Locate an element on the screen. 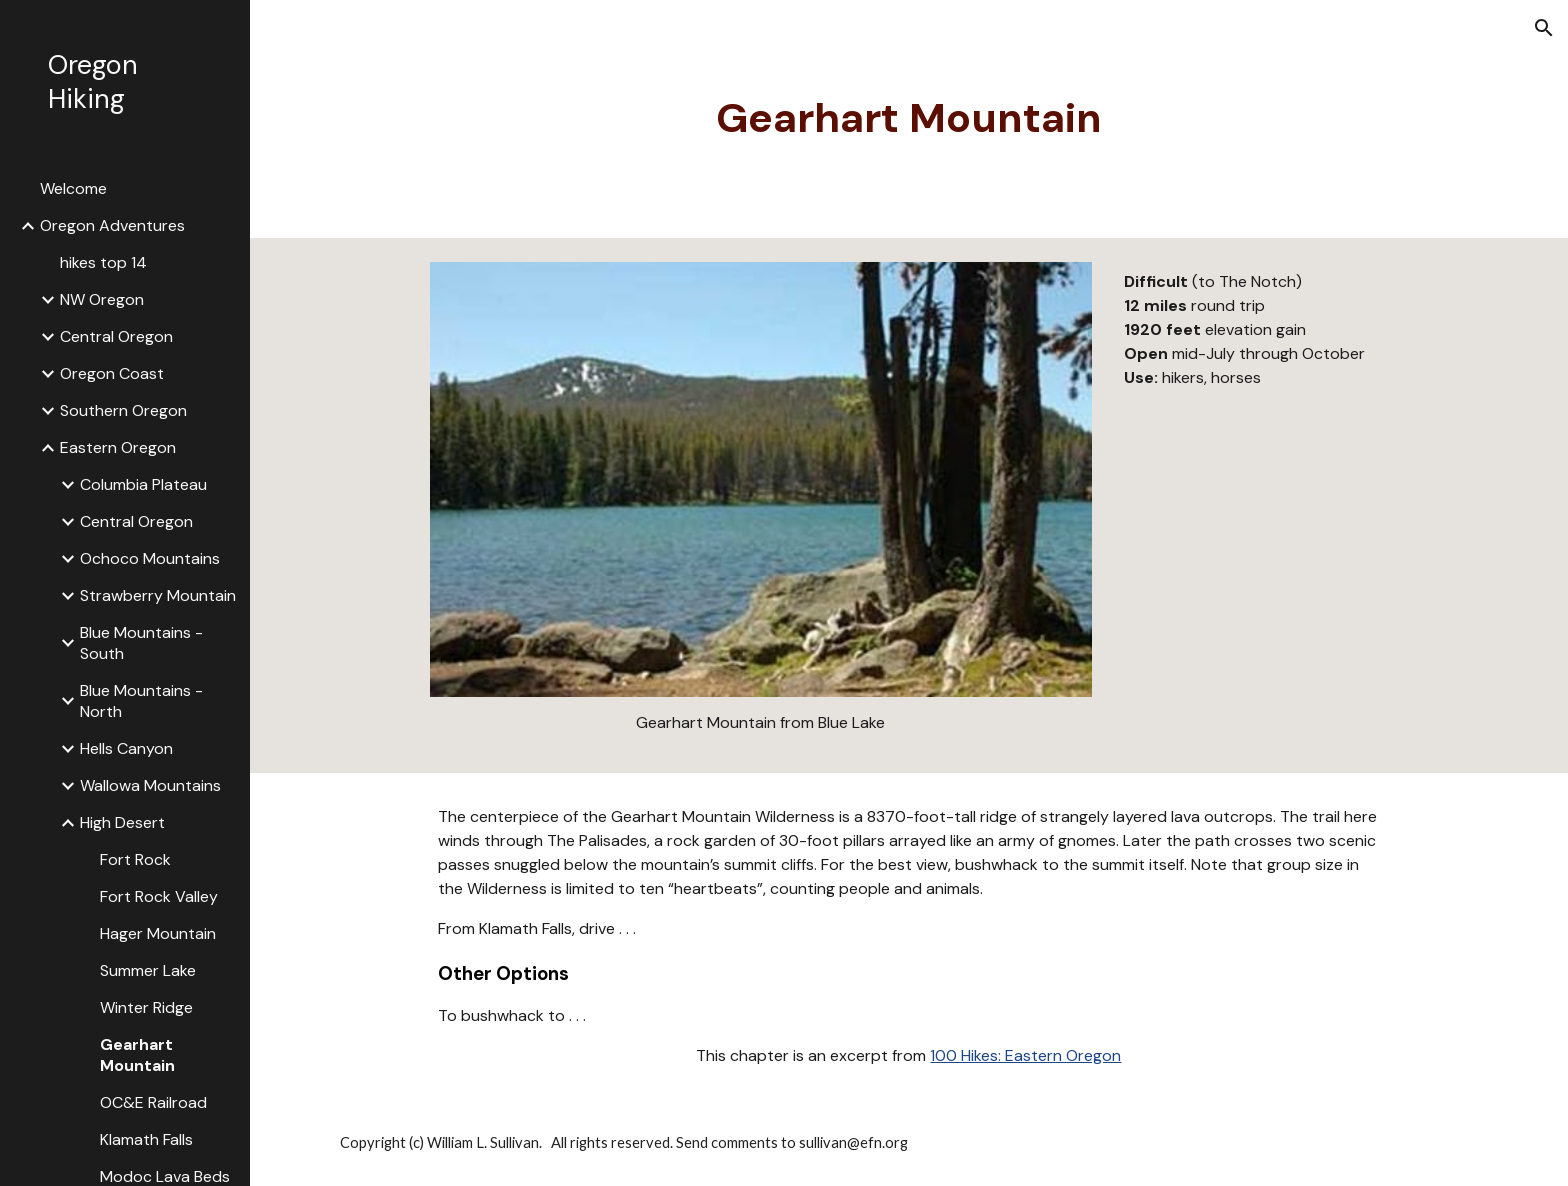  Central Oregon [link] is located at coordinates (116, 336).